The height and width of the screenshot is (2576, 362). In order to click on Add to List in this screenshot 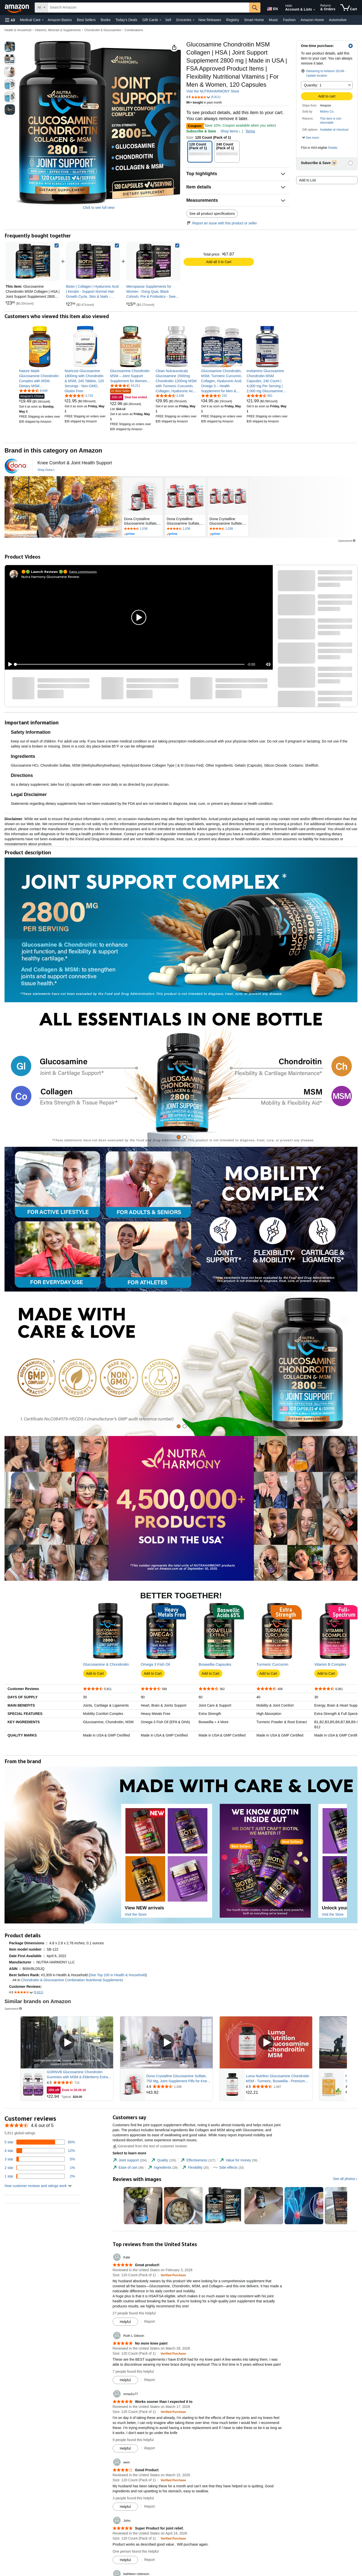, I will do `click(307, 180)`.